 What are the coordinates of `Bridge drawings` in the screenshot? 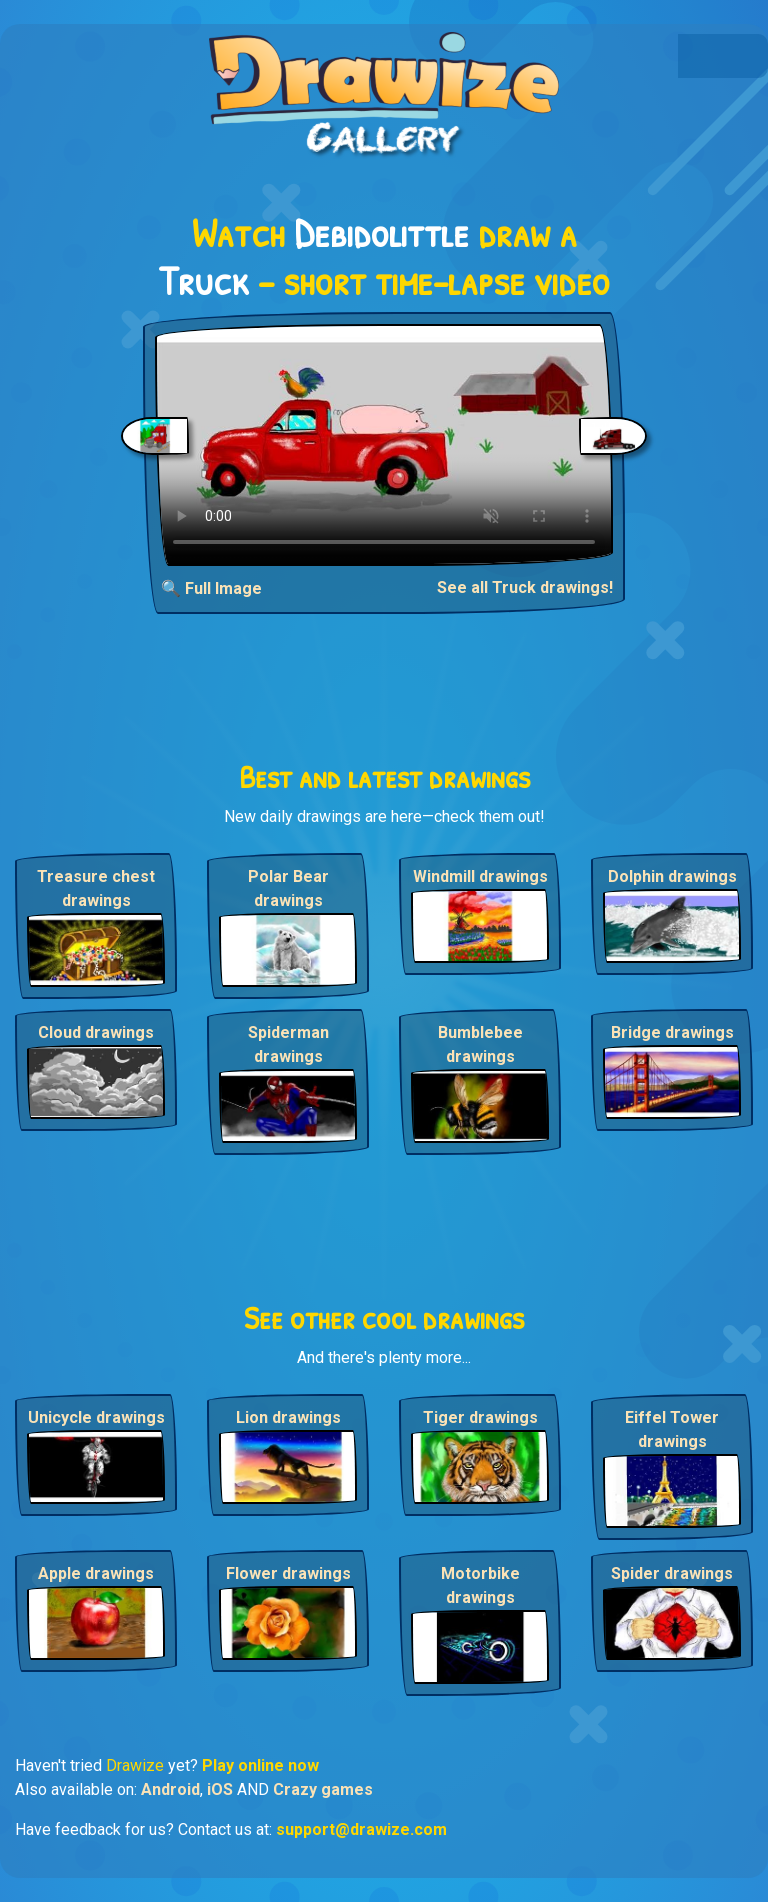 It's located at (672, 1032).